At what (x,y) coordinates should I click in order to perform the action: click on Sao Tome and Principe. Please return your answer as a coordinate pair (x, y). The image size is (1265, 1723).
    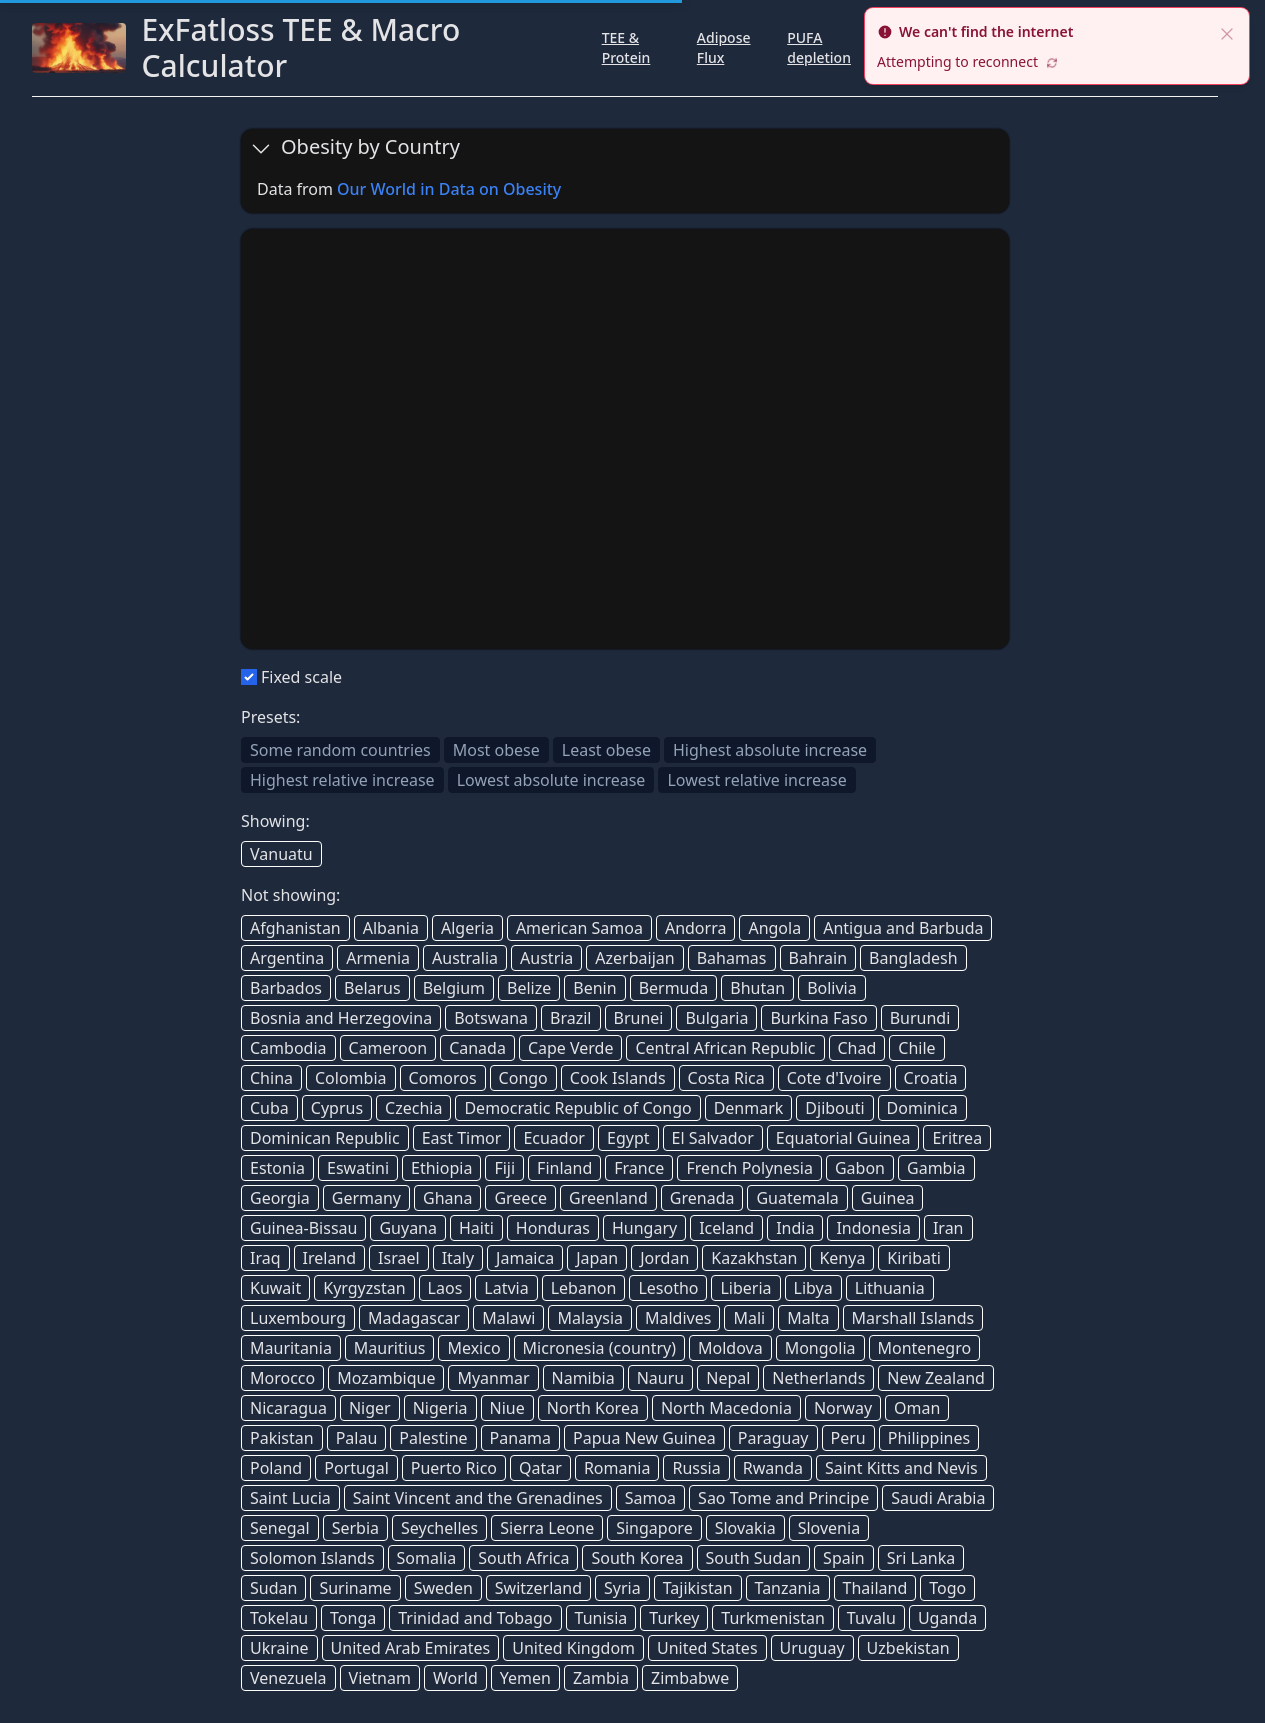
    Looking at the image, I should click on (783, 1498).